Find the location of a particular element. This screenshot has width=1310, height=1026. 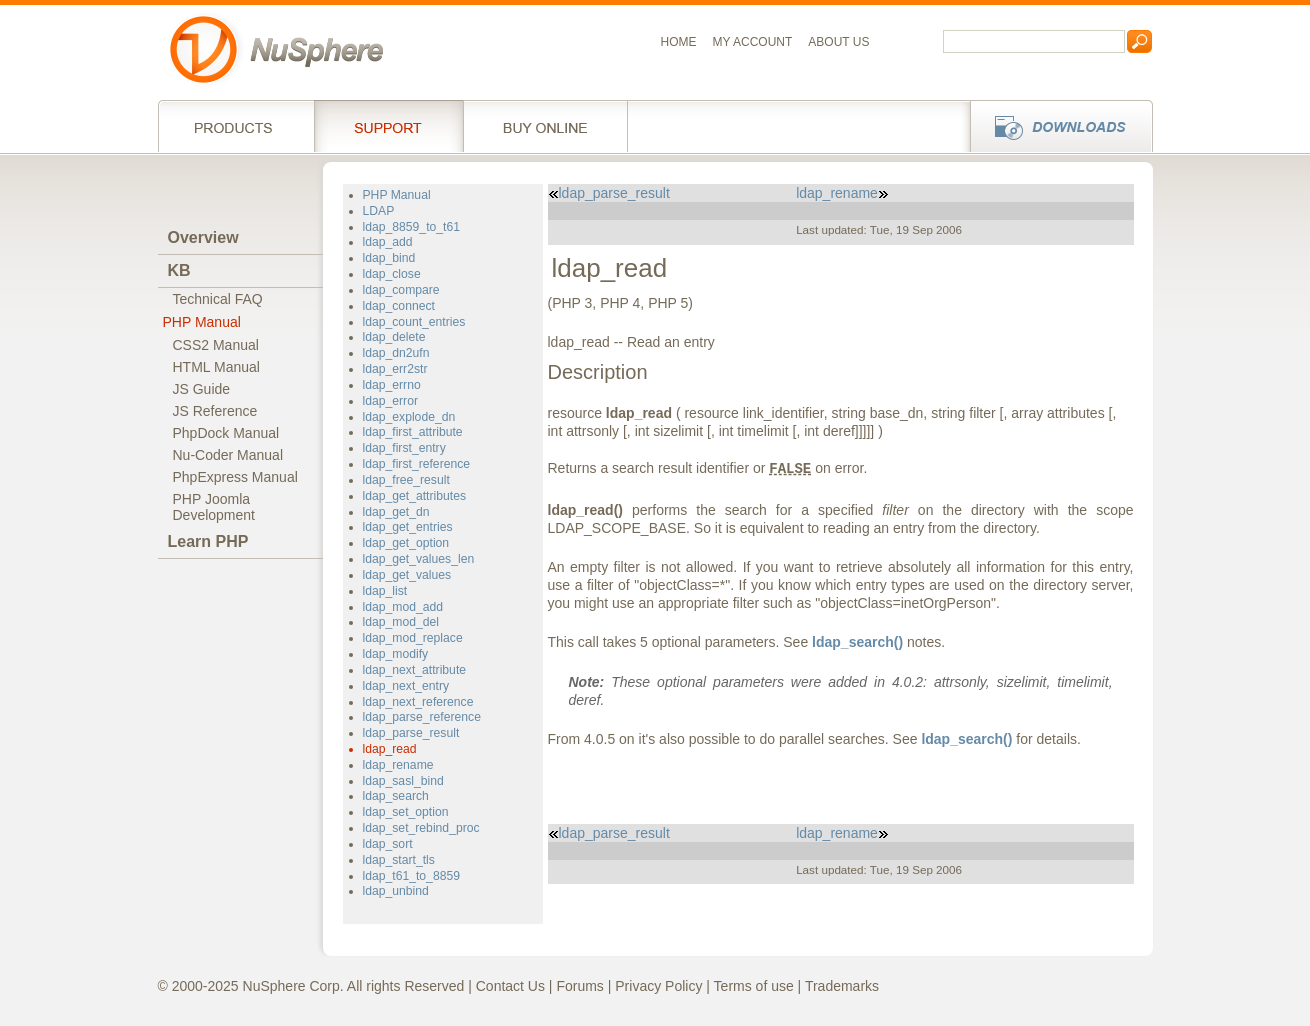

ldap_sort is located at coordinates (388, 844).